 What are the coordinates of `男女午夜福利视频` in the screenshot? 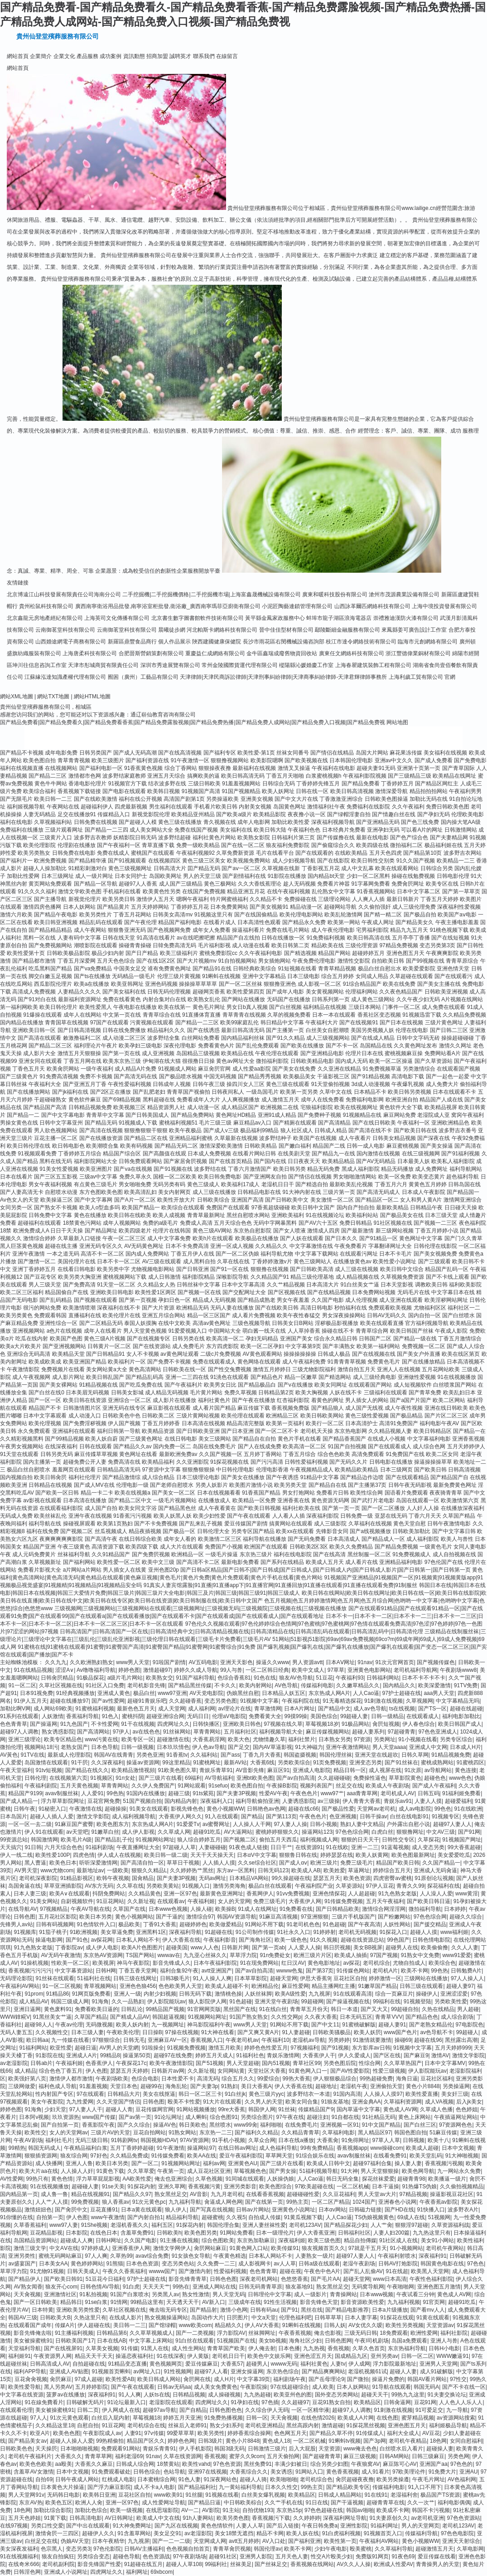 It's located at (50, 1184).